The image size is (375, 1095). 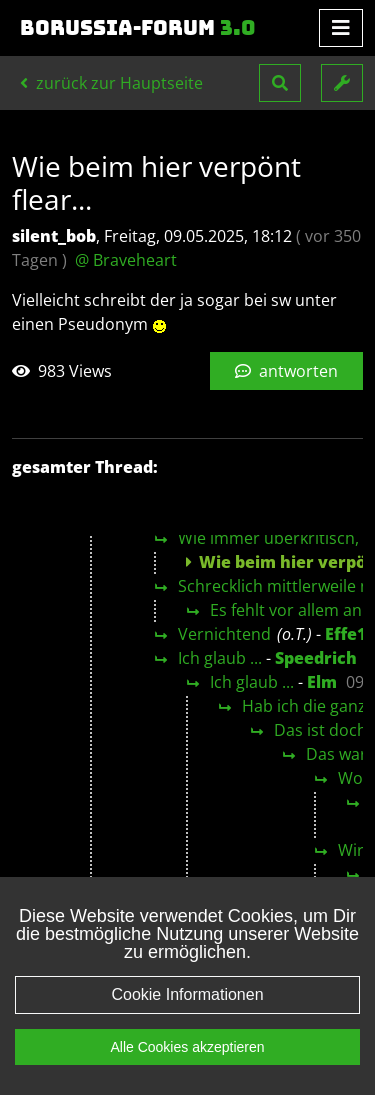 I want to click on [button], so click(x=280, y=83).